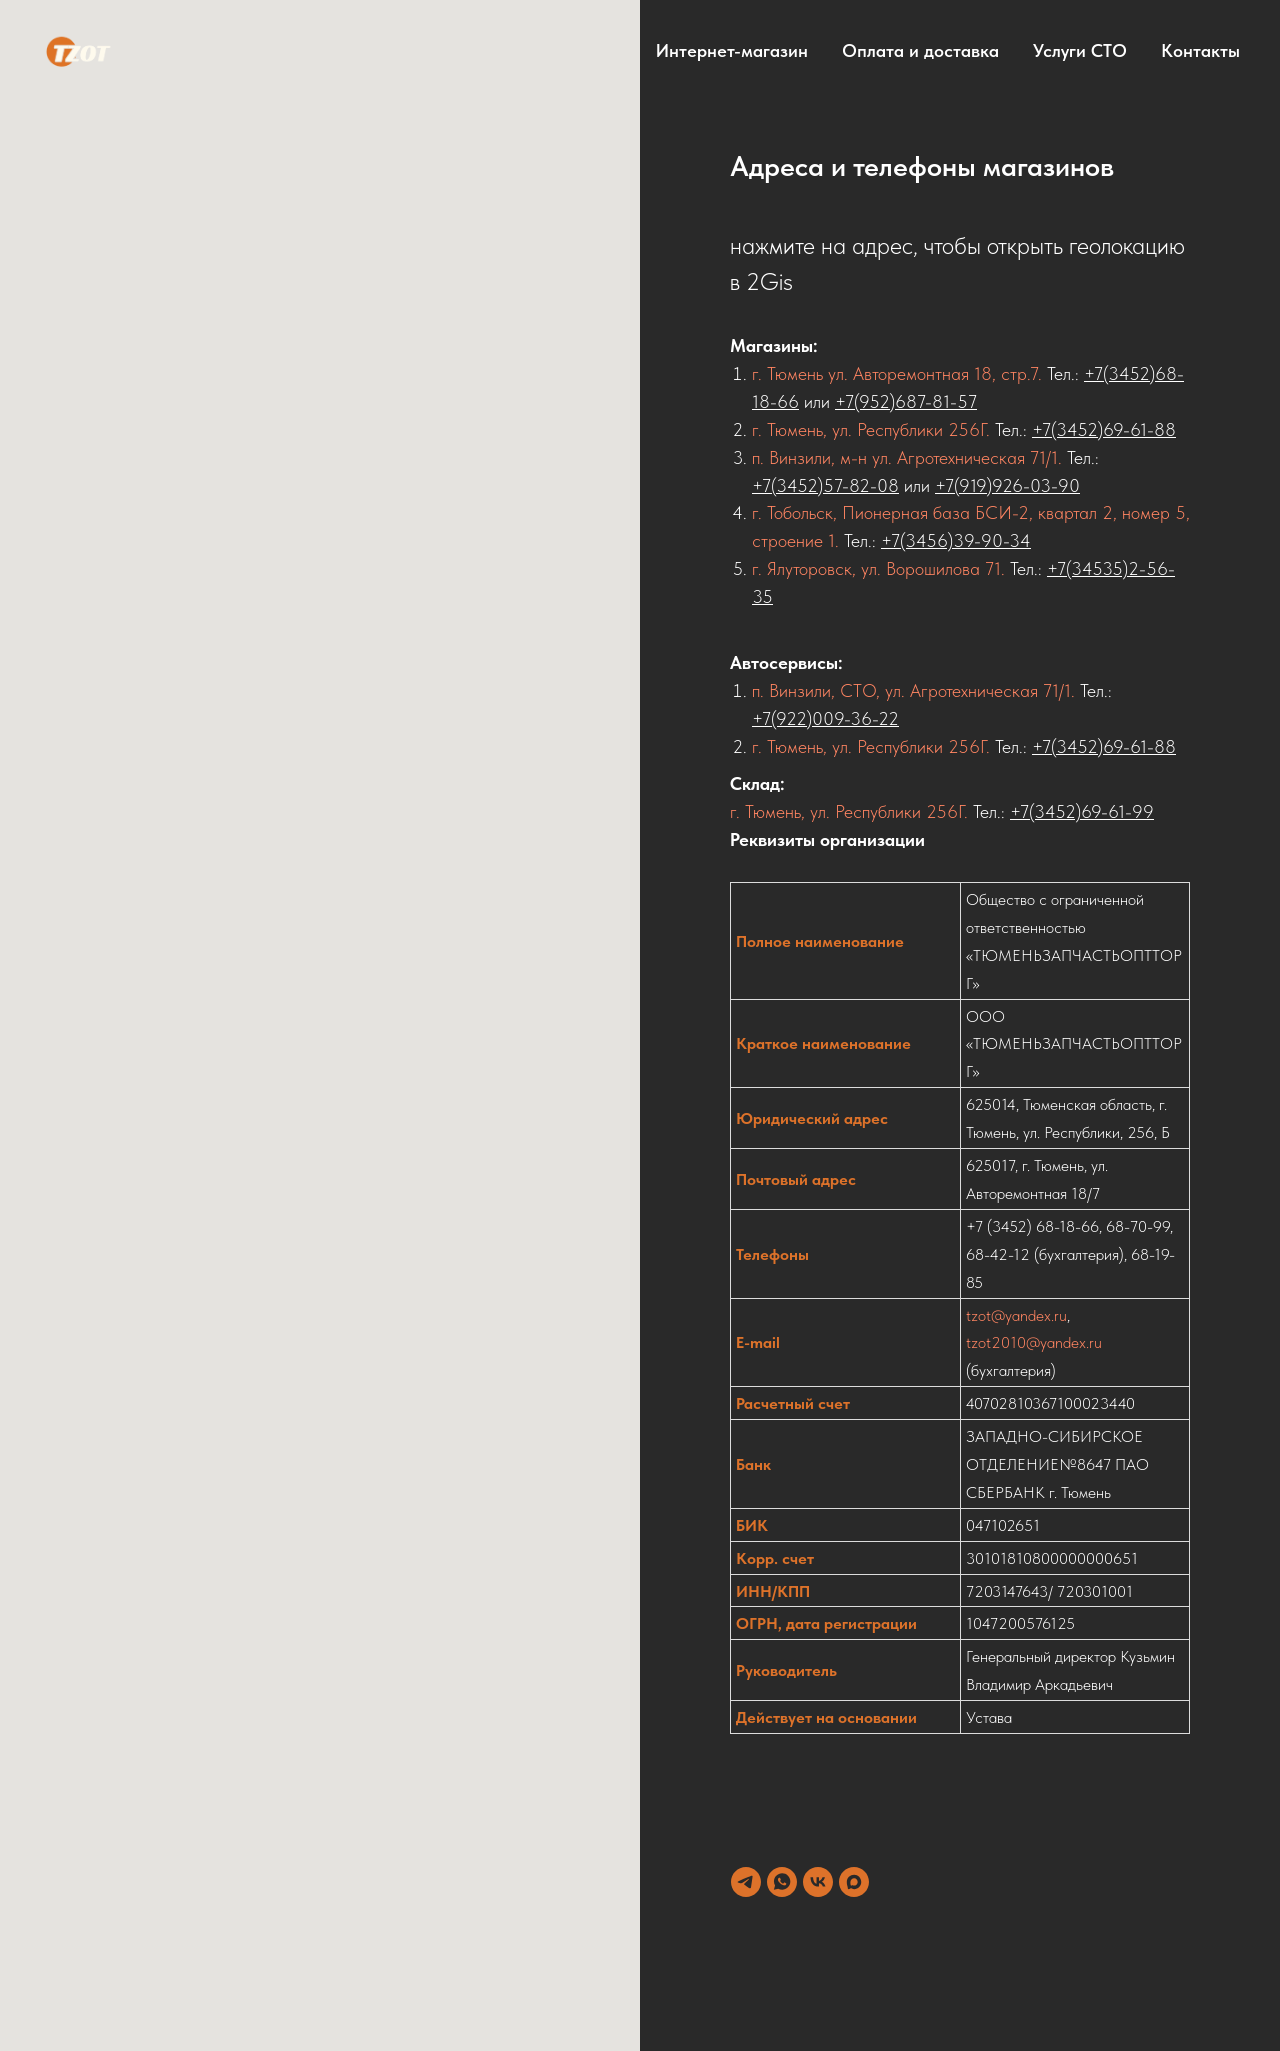  Describe the element at coordinates (1045, 811) in the screenshot. I see `+7(3452)` at that location.